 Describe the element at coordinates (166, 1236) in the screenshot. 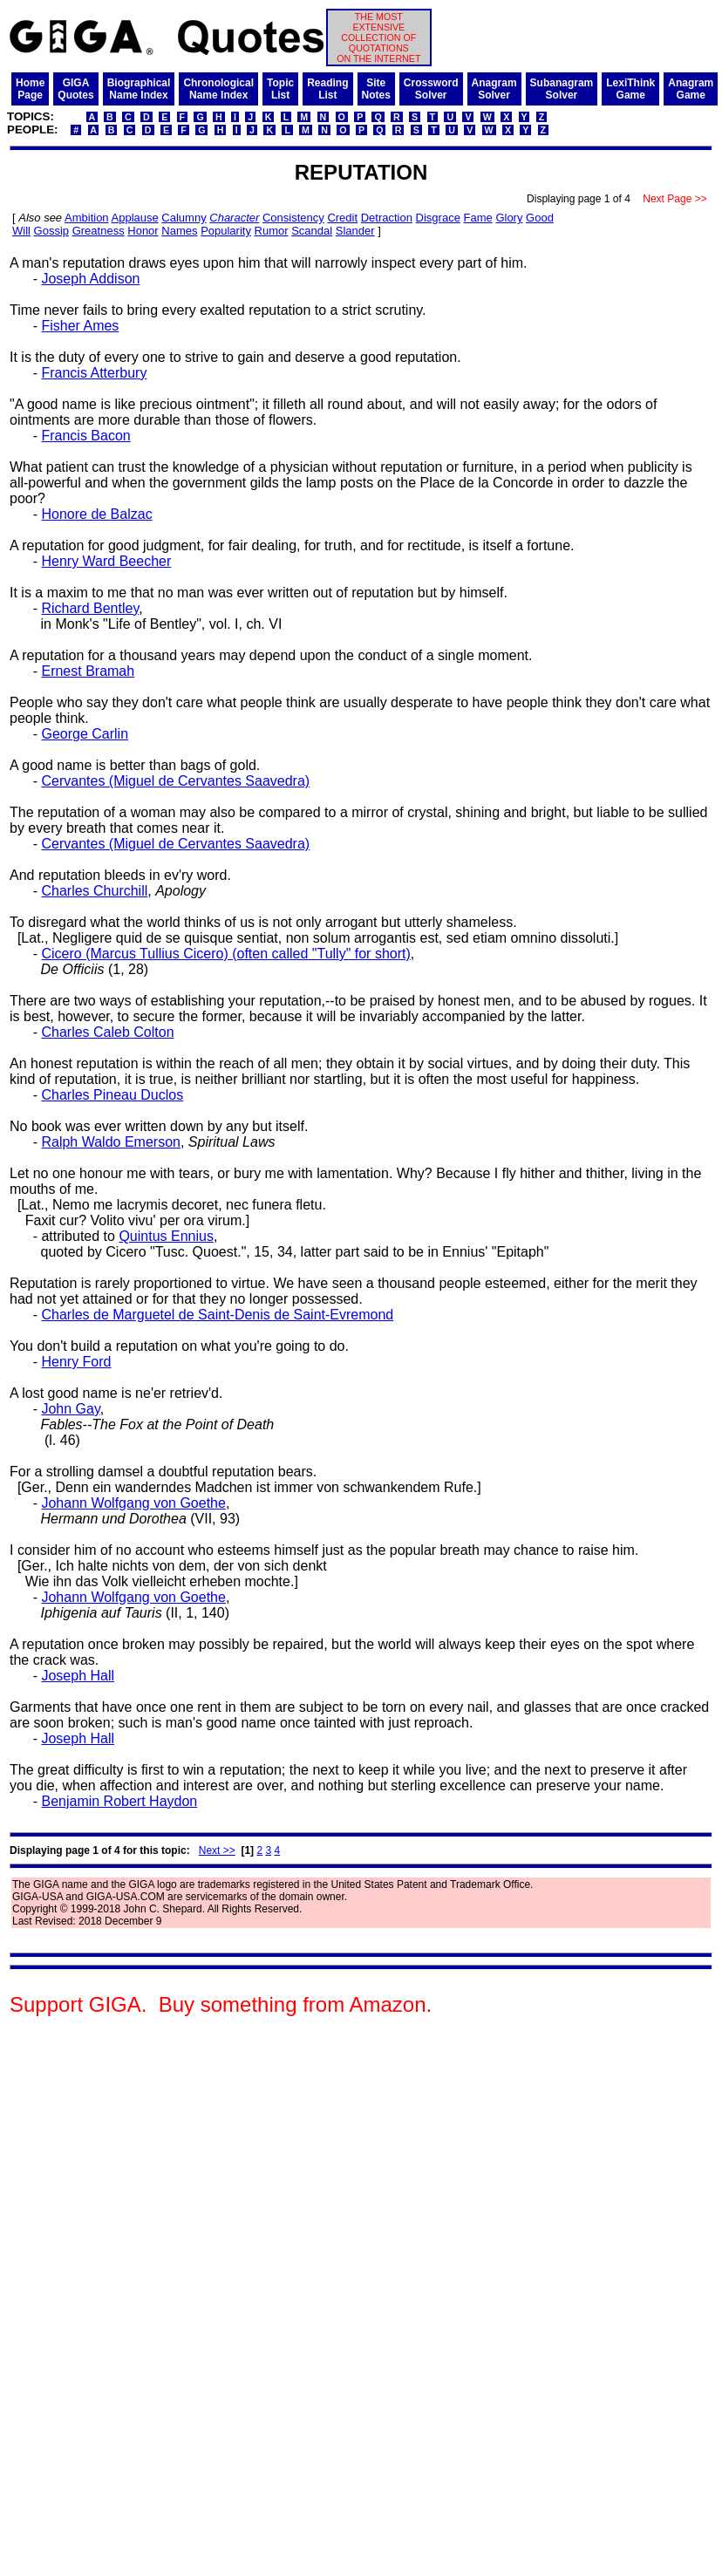

I see `Quintus Ennius` at that location.